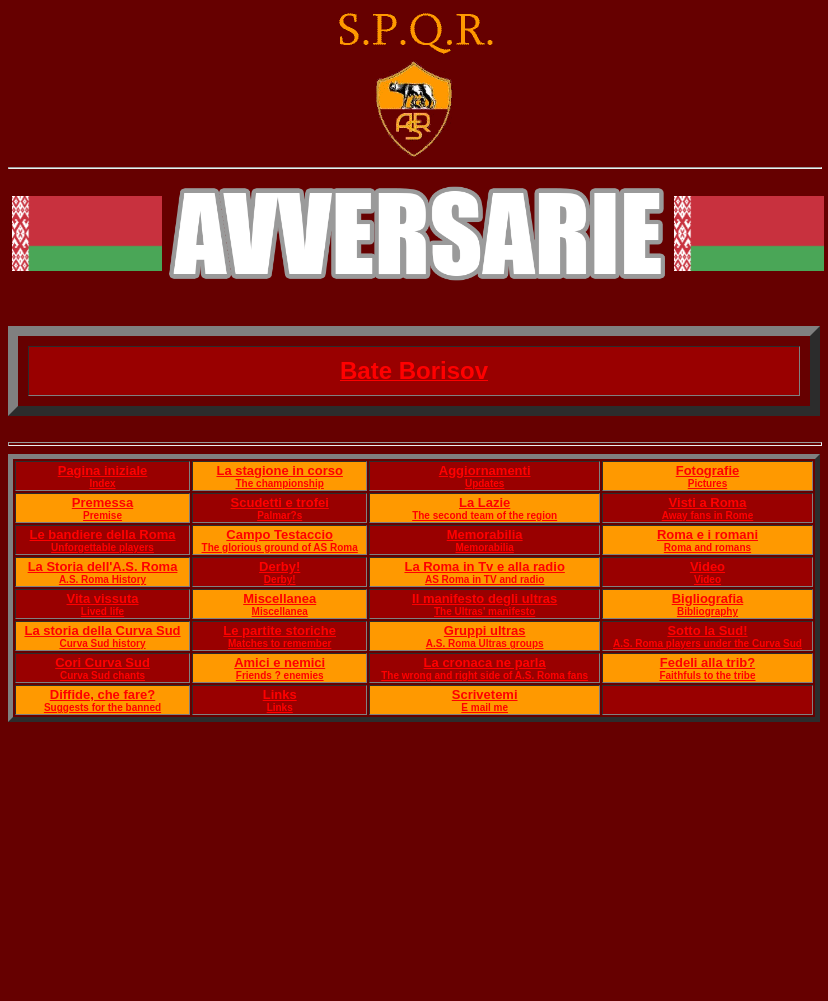  Describe the element at coordinates (484, 707) in the screenshot. I see `E mail me` at that location.